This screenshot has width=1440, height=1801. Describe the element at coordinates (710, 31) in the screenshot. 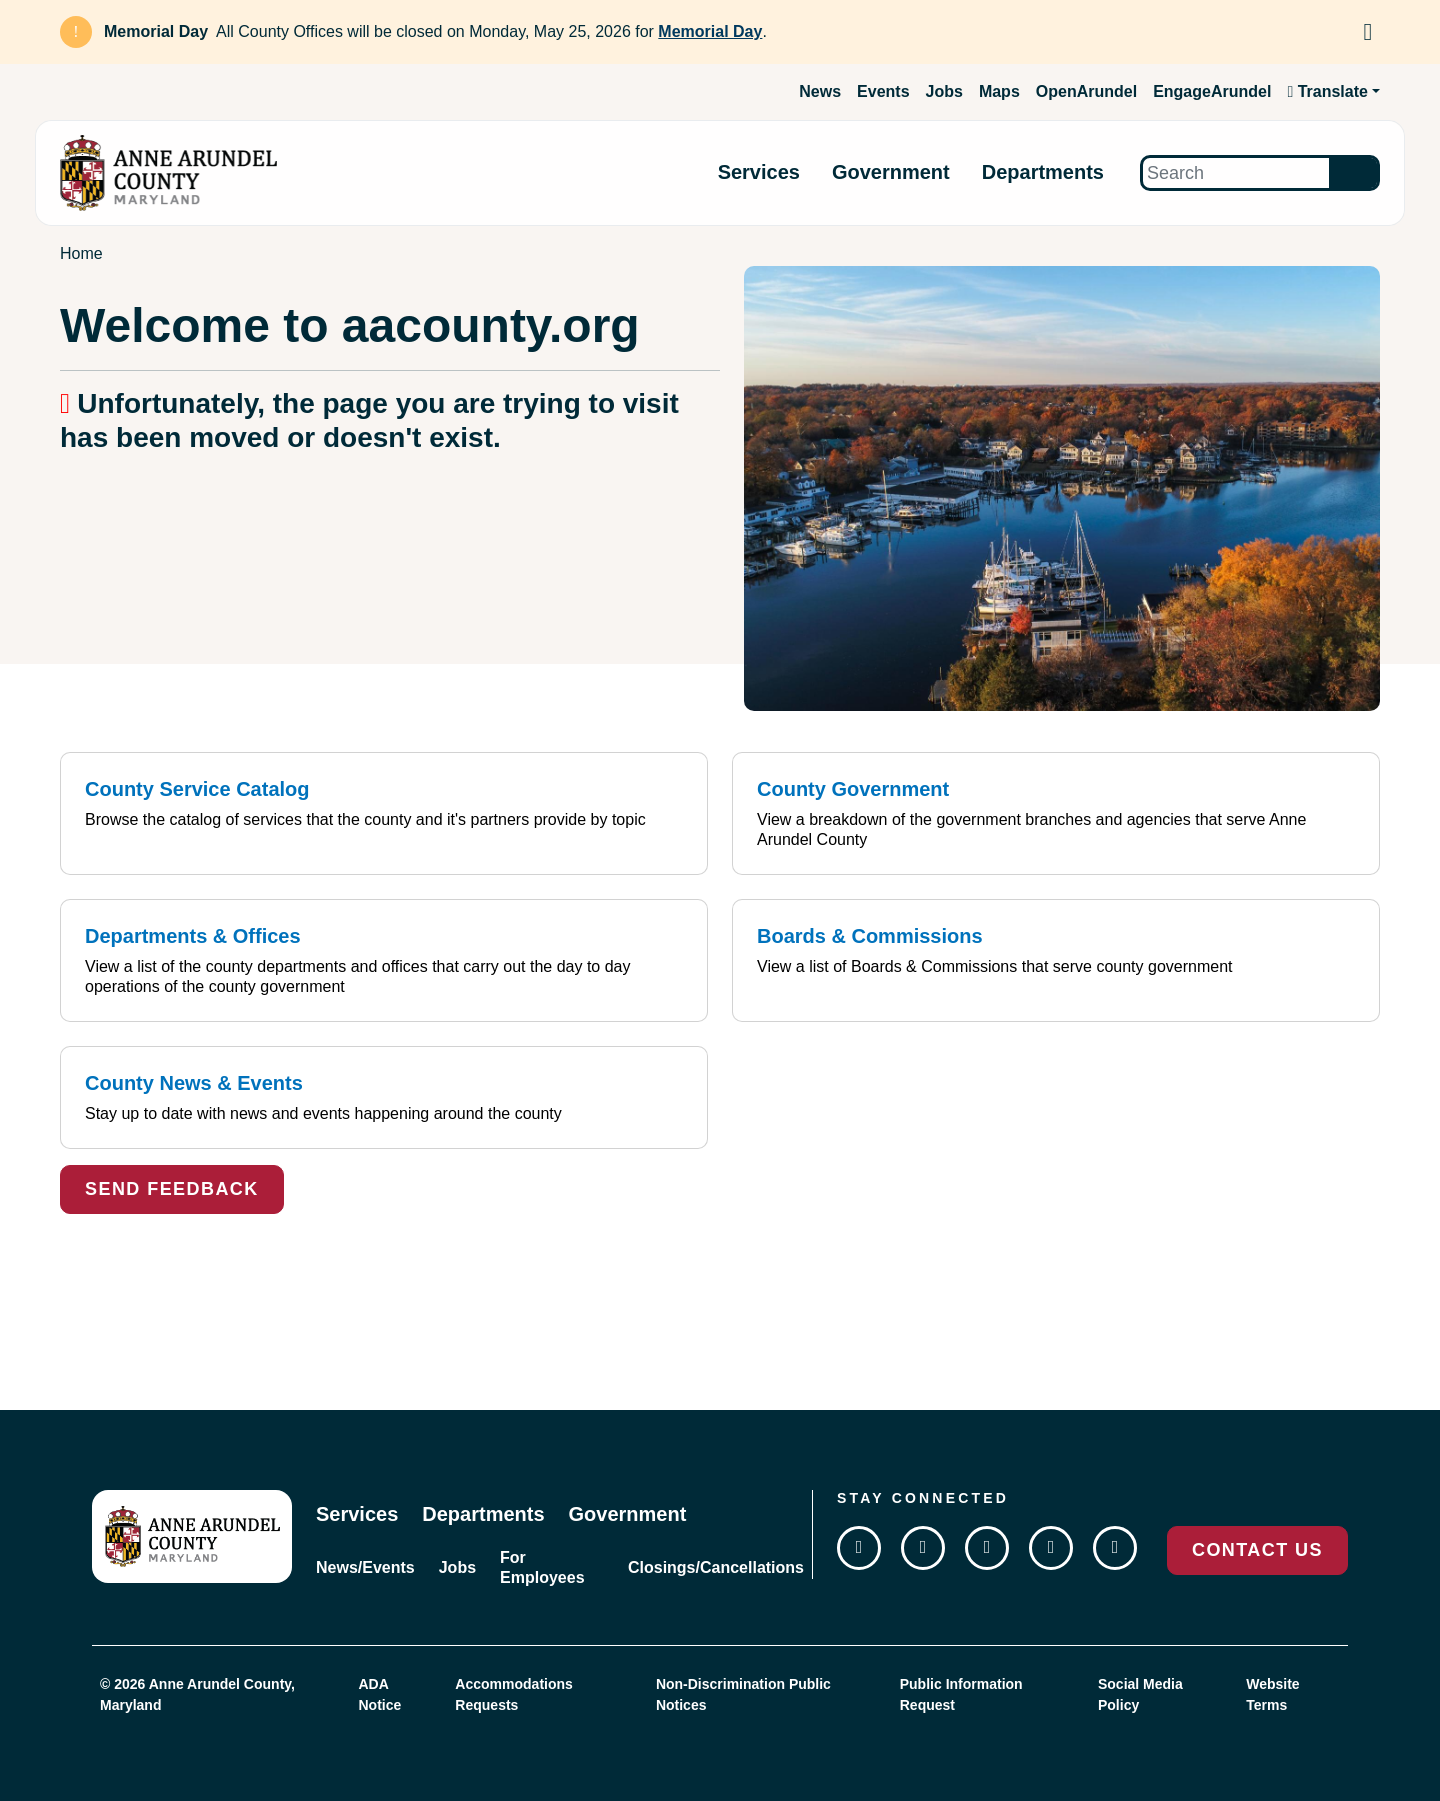

I see `Memorial Day` at that location.